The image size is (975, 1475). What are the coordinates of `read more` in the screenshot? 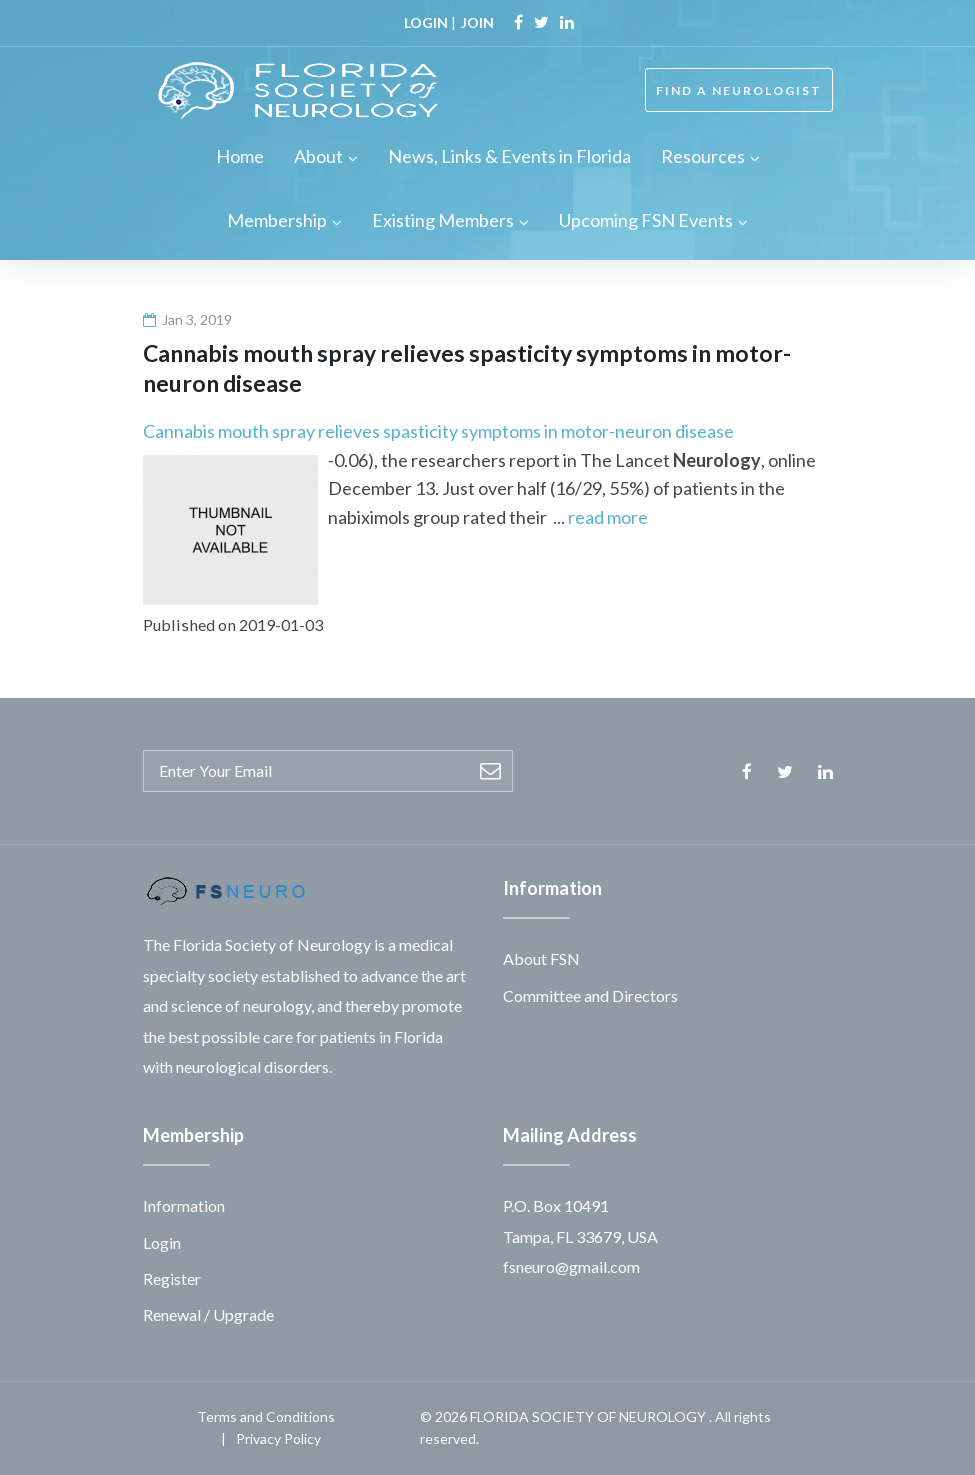 It's located at (608, 517).